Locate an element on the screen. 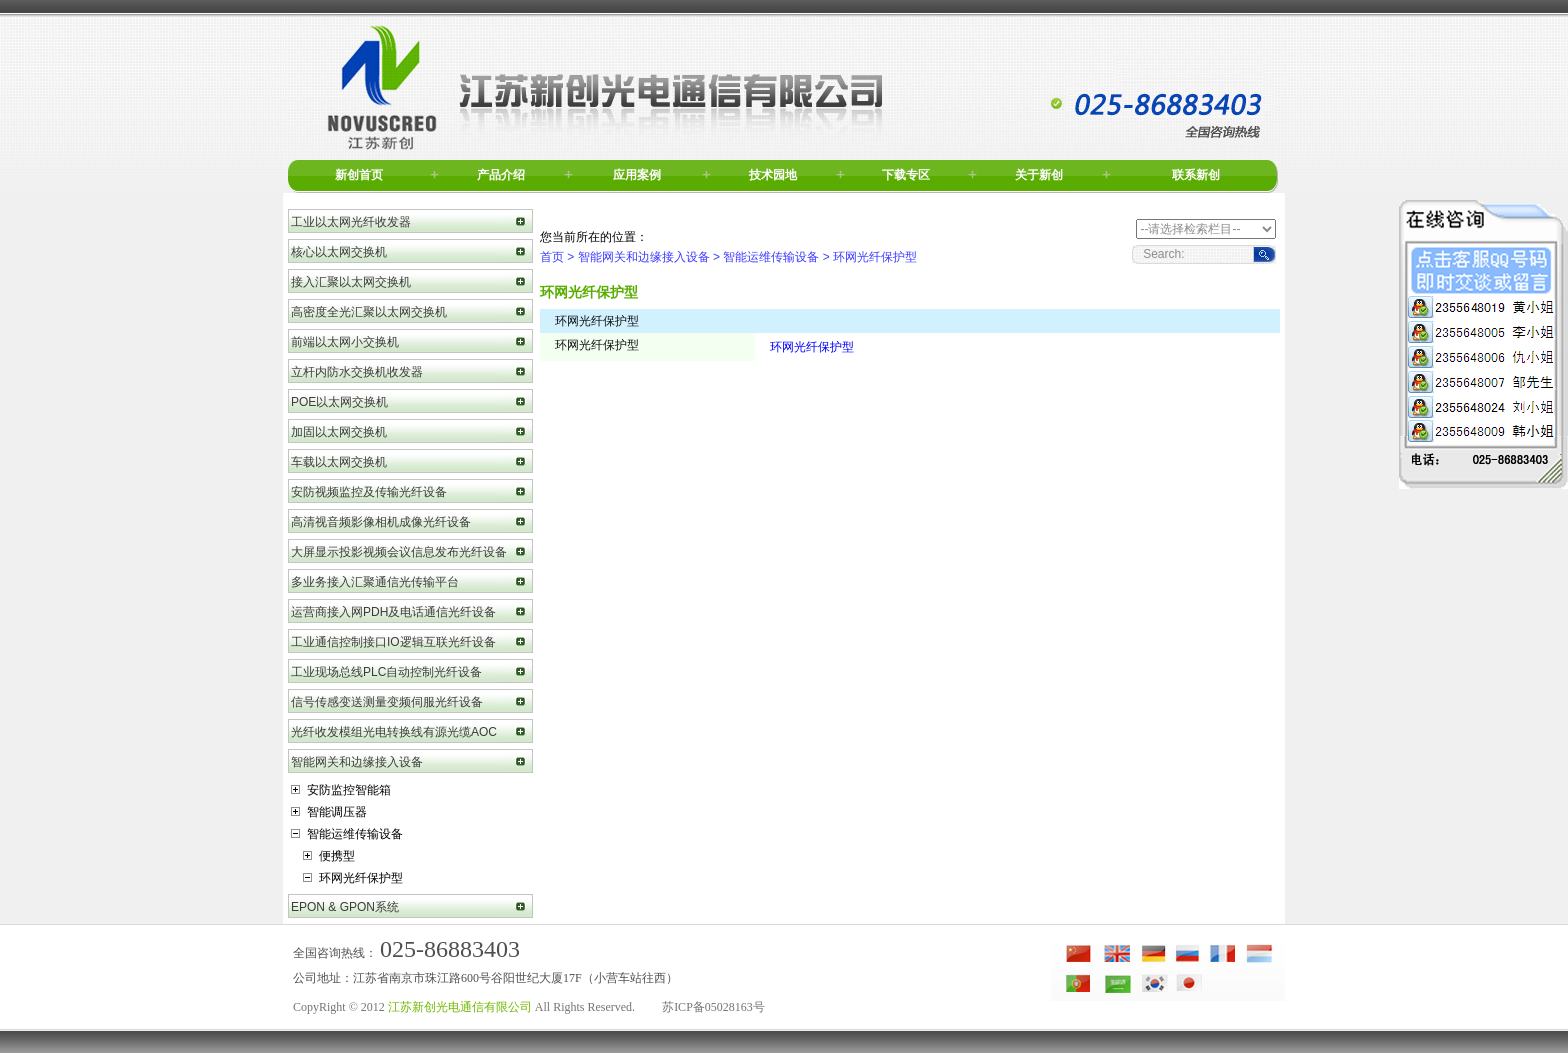  大屏显示投影视频会议信息发布光纤设备 is located at coordinates (399, 552).